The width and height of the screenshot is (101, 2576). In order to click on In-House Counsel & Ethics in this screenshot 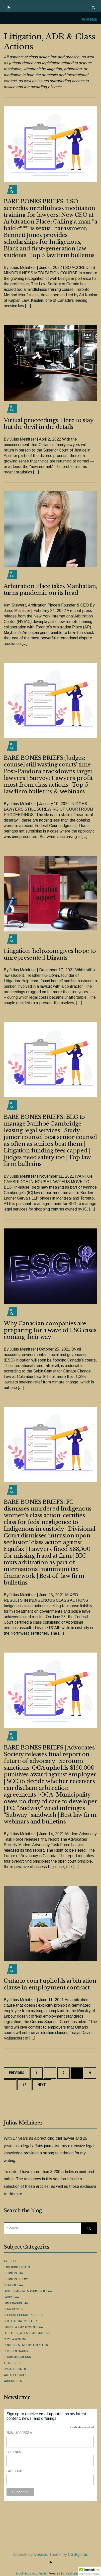, I will do `click(23, 2315)`.